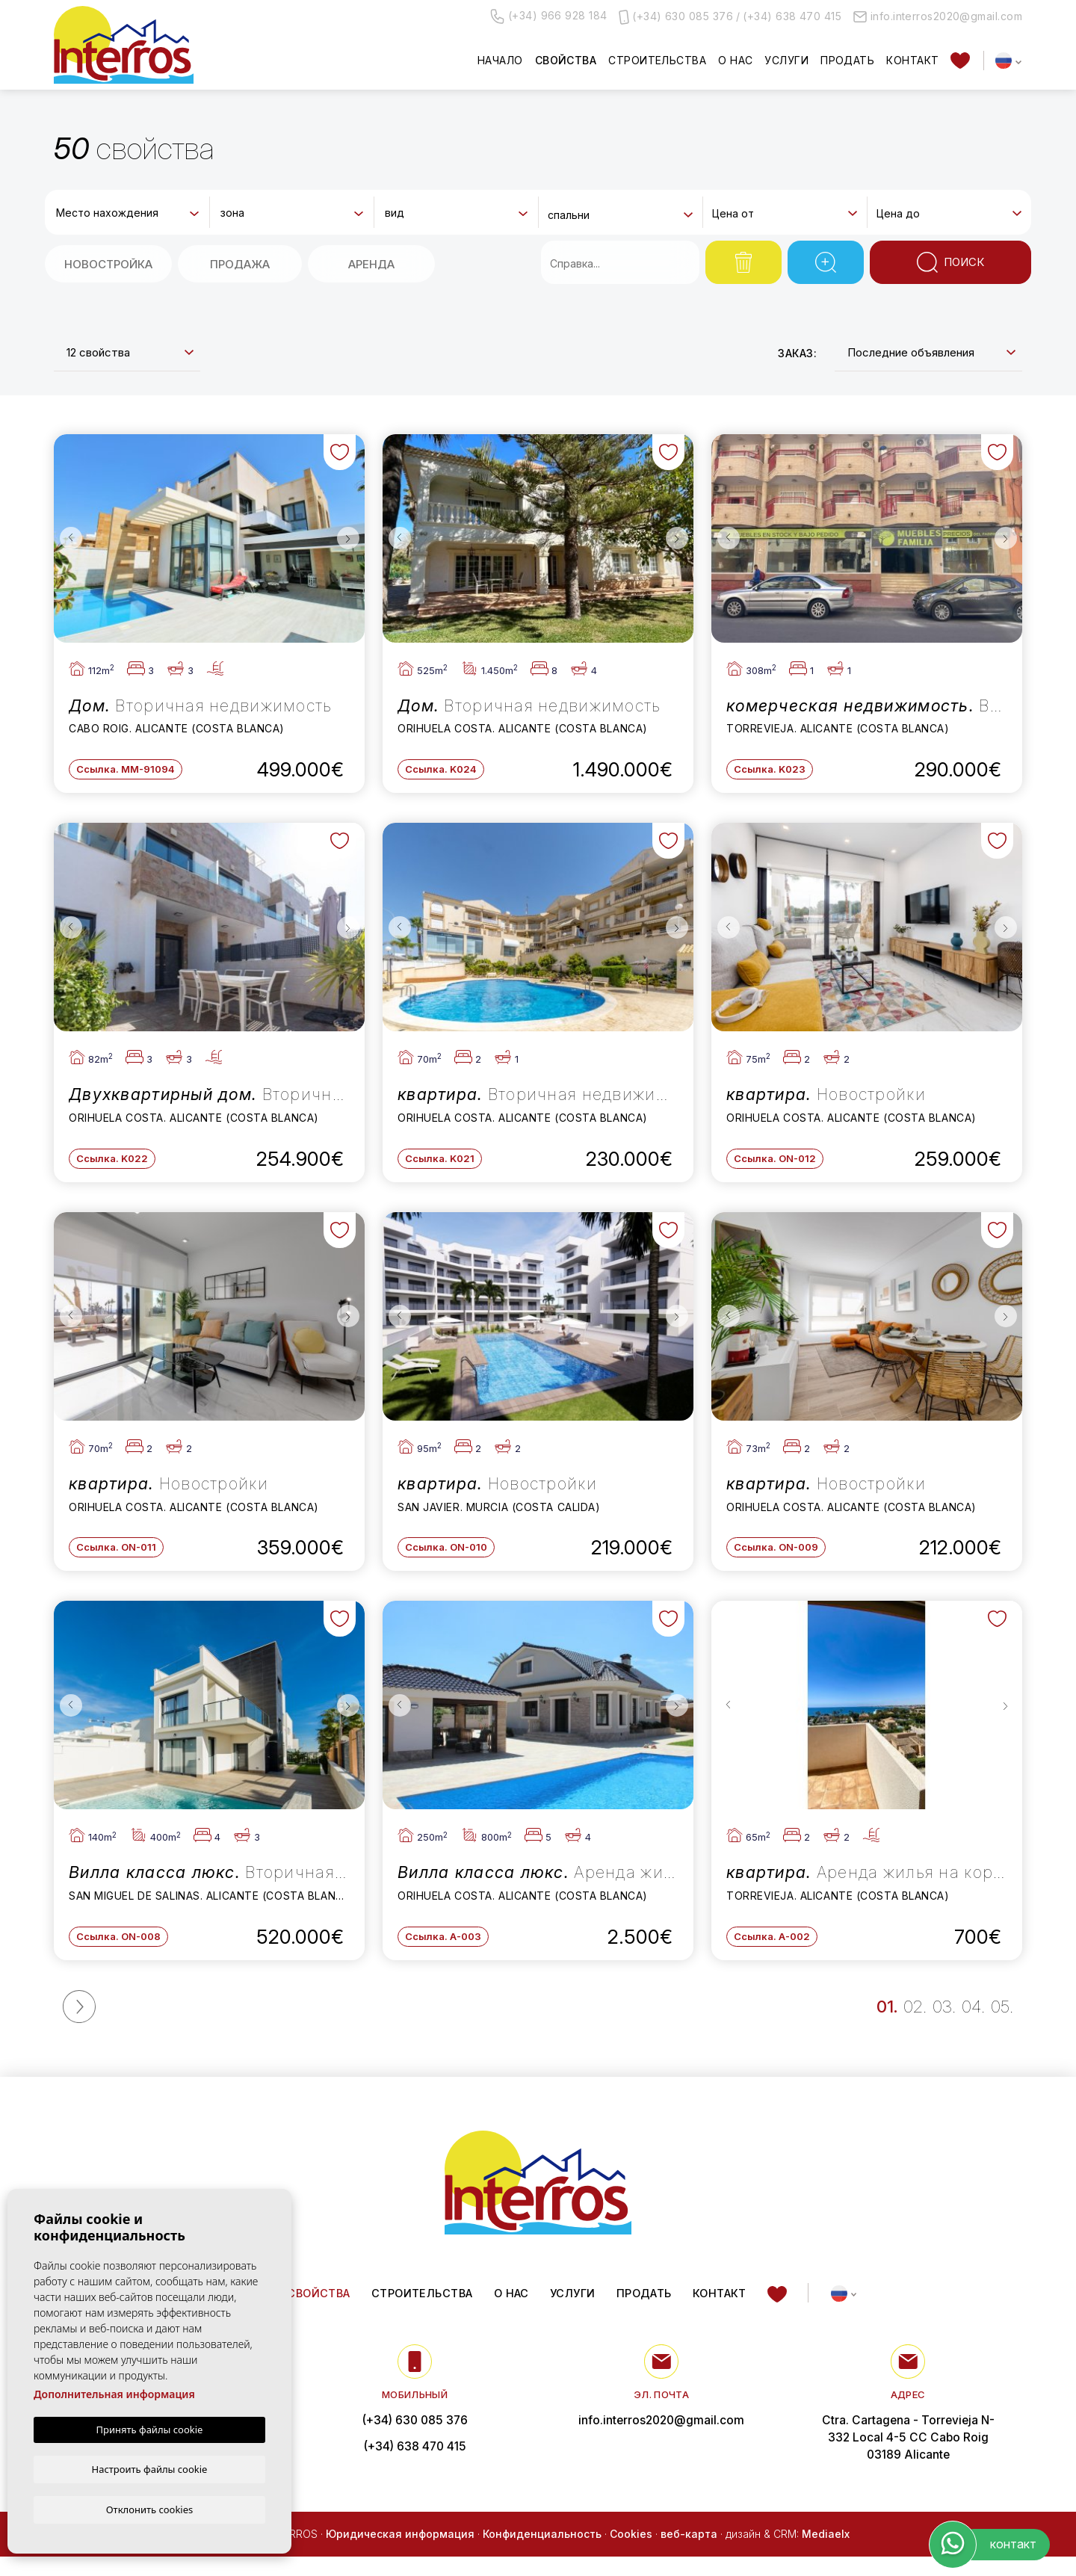 This screenshot has width=1076, height=2576. Describe the element at coordinates (631, 2552) in the screenshot. I see `Cookies` at that location.